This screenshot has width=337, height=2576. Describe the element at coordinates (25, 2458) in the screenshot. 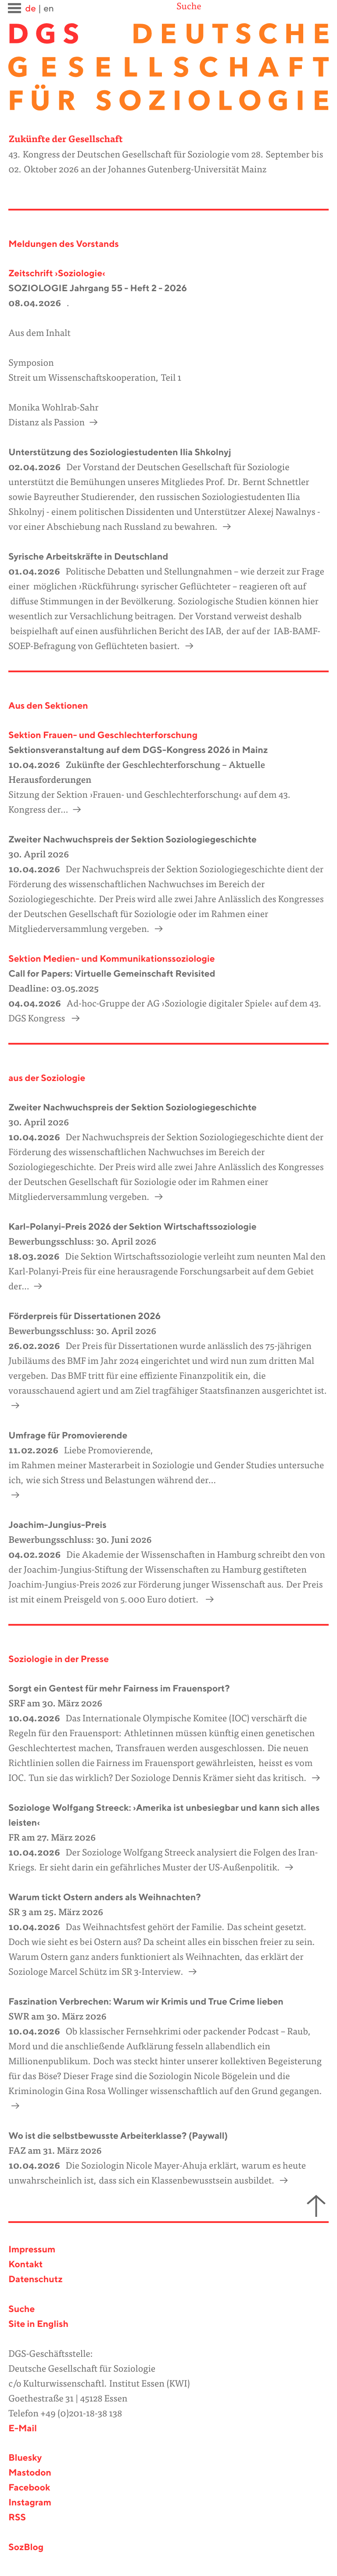

I see `Bluesky` at that location.